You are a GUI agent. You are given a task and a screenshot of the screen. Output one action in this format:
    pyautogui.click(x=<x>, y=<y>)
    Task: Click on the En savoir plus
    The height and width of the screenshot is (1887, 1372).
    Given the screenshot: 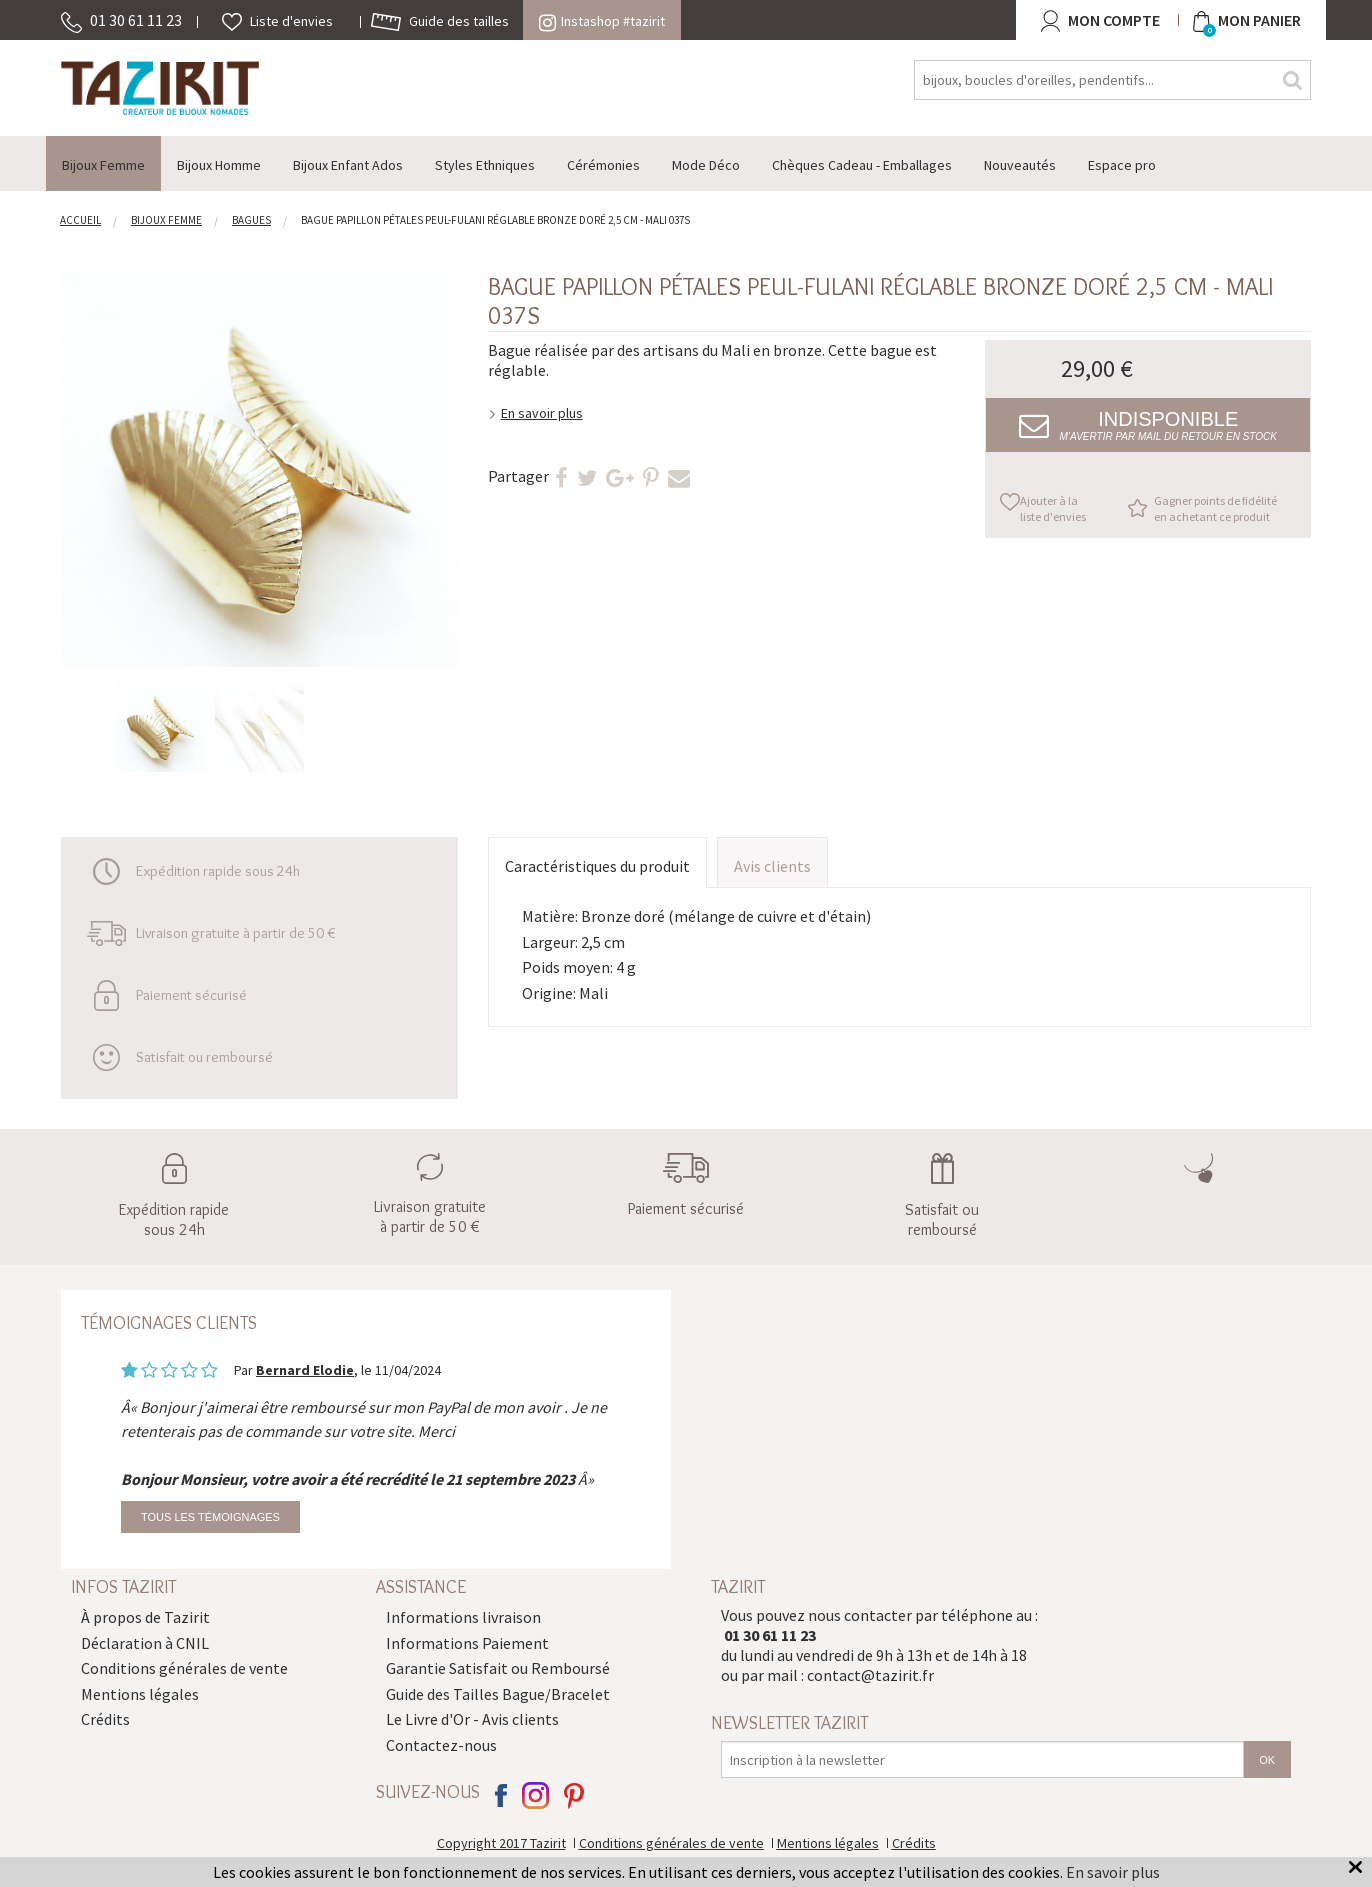 What is the action you would take?
    pyautogui.click(x=542, y=413)
    